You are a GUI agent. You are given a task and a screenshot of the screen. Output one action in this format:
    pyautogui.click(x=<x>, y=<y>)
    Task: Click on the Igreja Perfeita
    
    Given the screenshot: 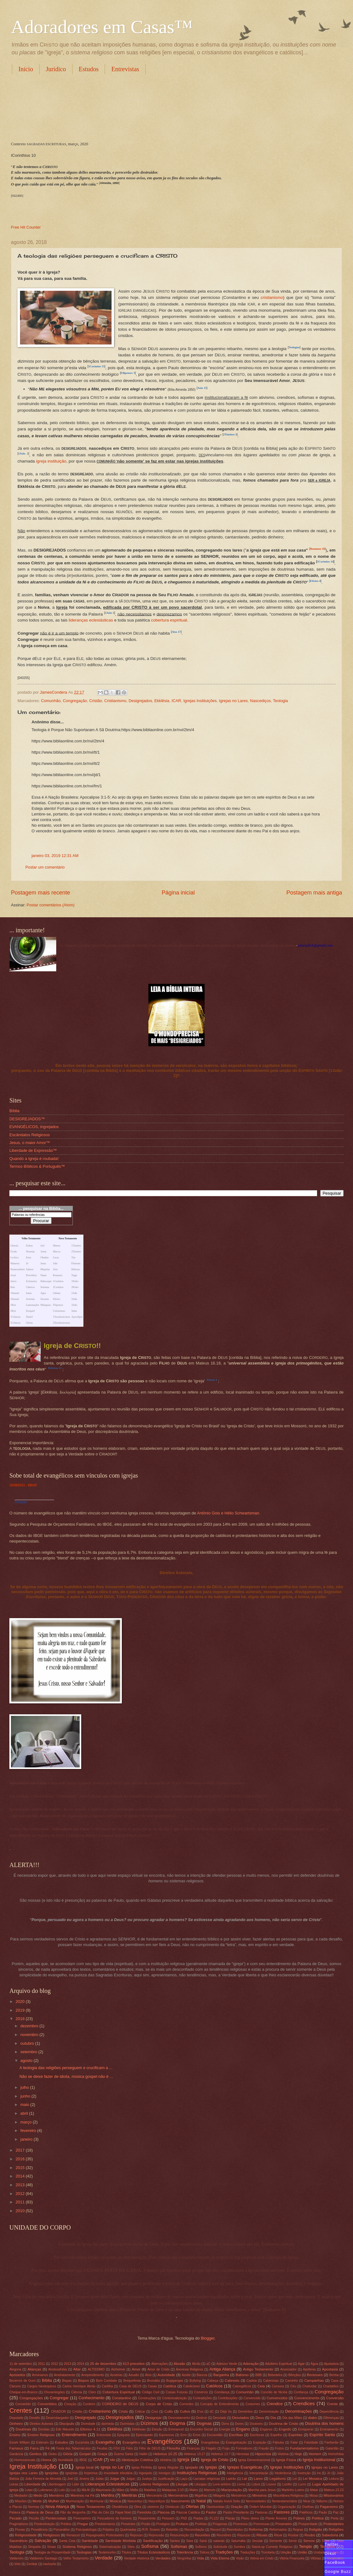 What is the action you would take?
    pyautogui.click(x=142, y=2467)
    